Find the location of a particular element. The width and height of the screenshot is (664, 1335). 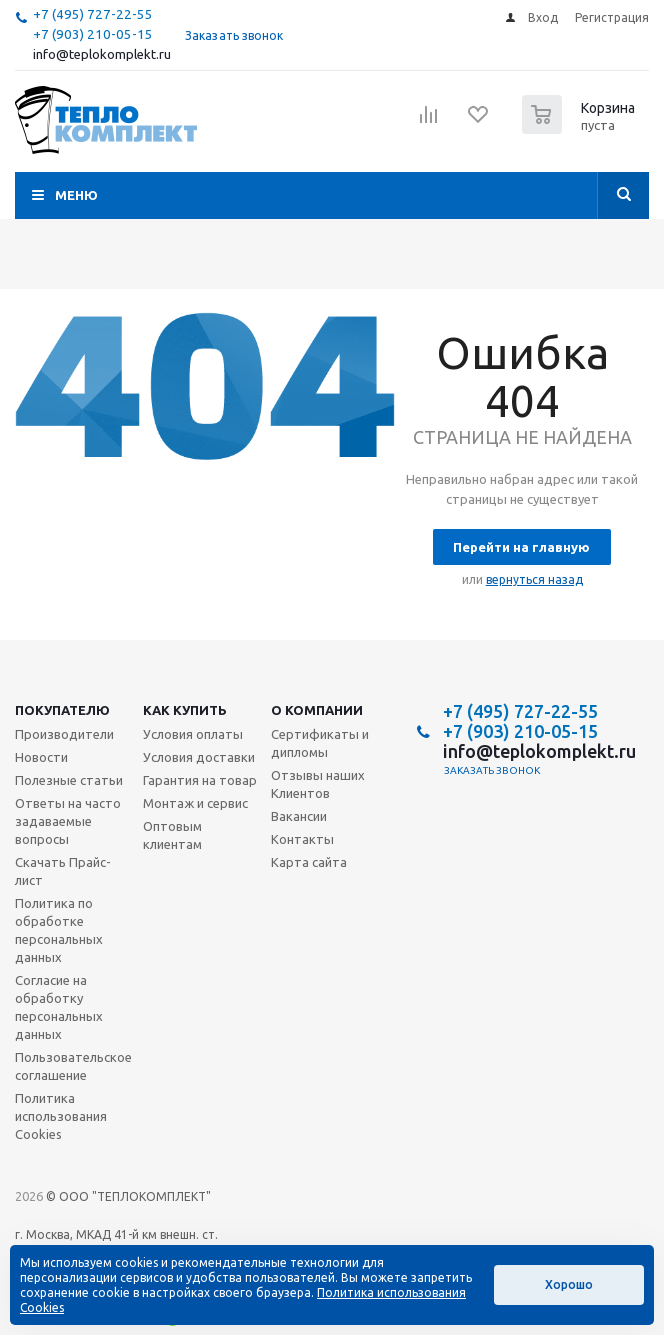

Карта сайта is located at coordinates (309, 862).